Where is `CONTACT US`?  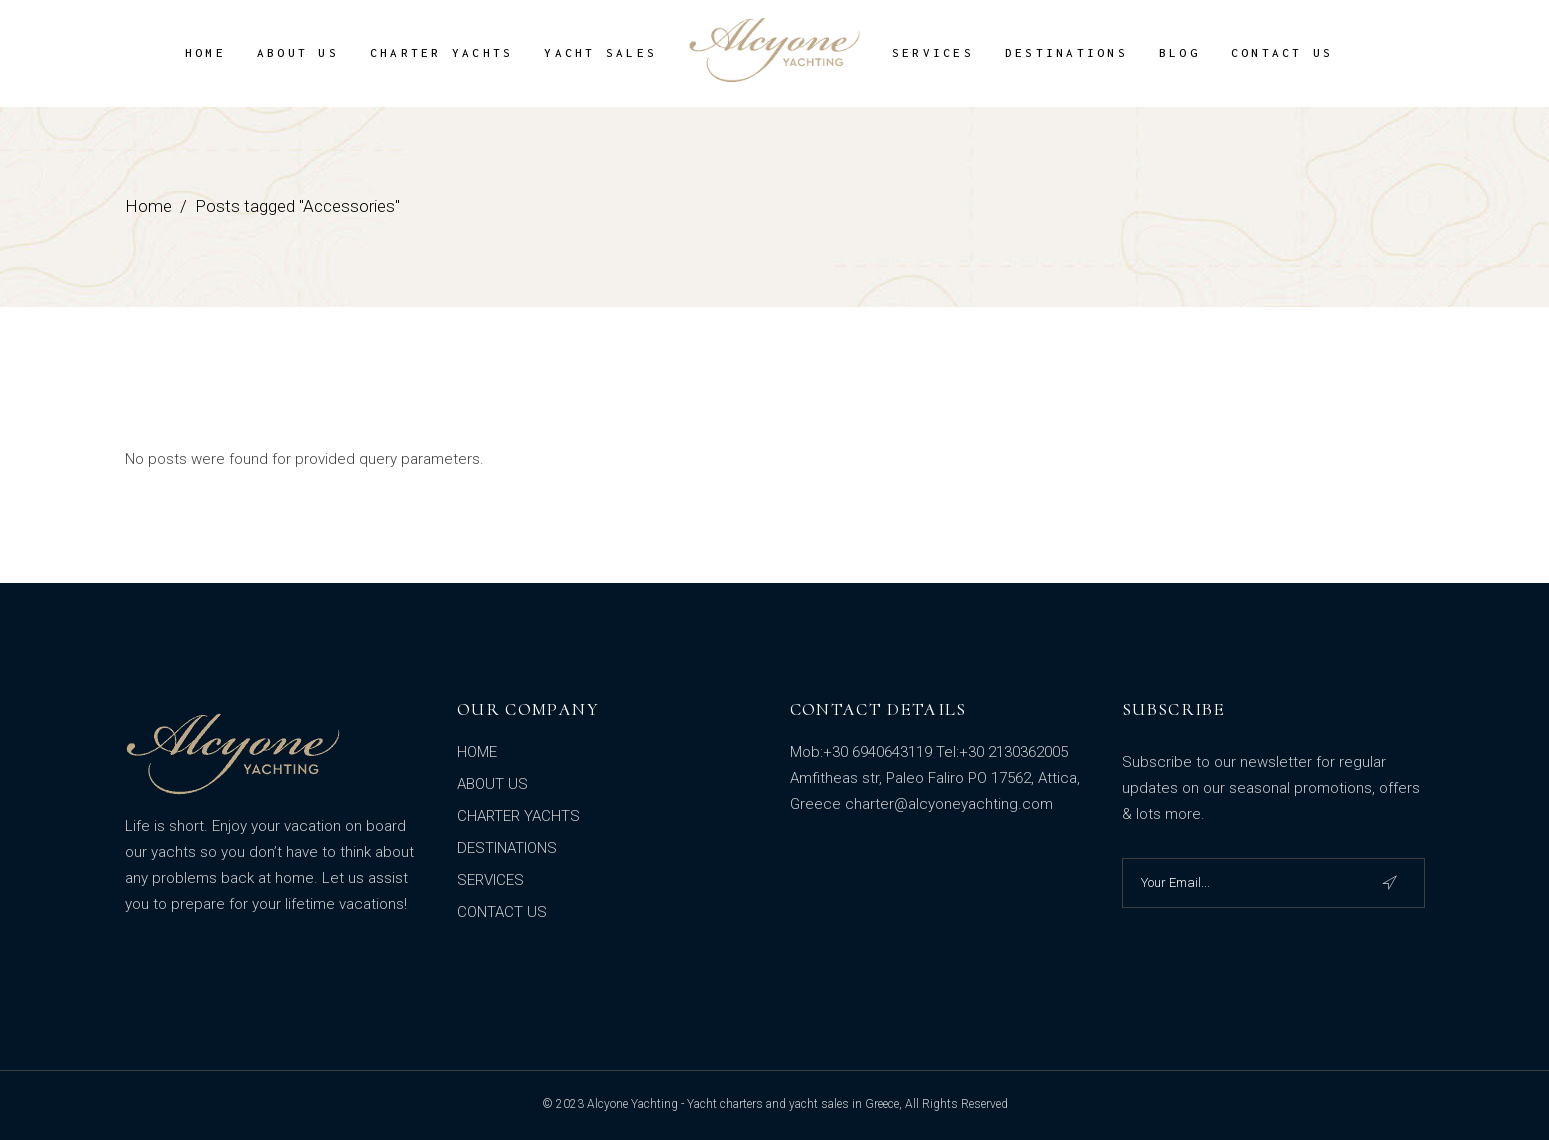 CONTACT US is located at coordinates (502, 912).